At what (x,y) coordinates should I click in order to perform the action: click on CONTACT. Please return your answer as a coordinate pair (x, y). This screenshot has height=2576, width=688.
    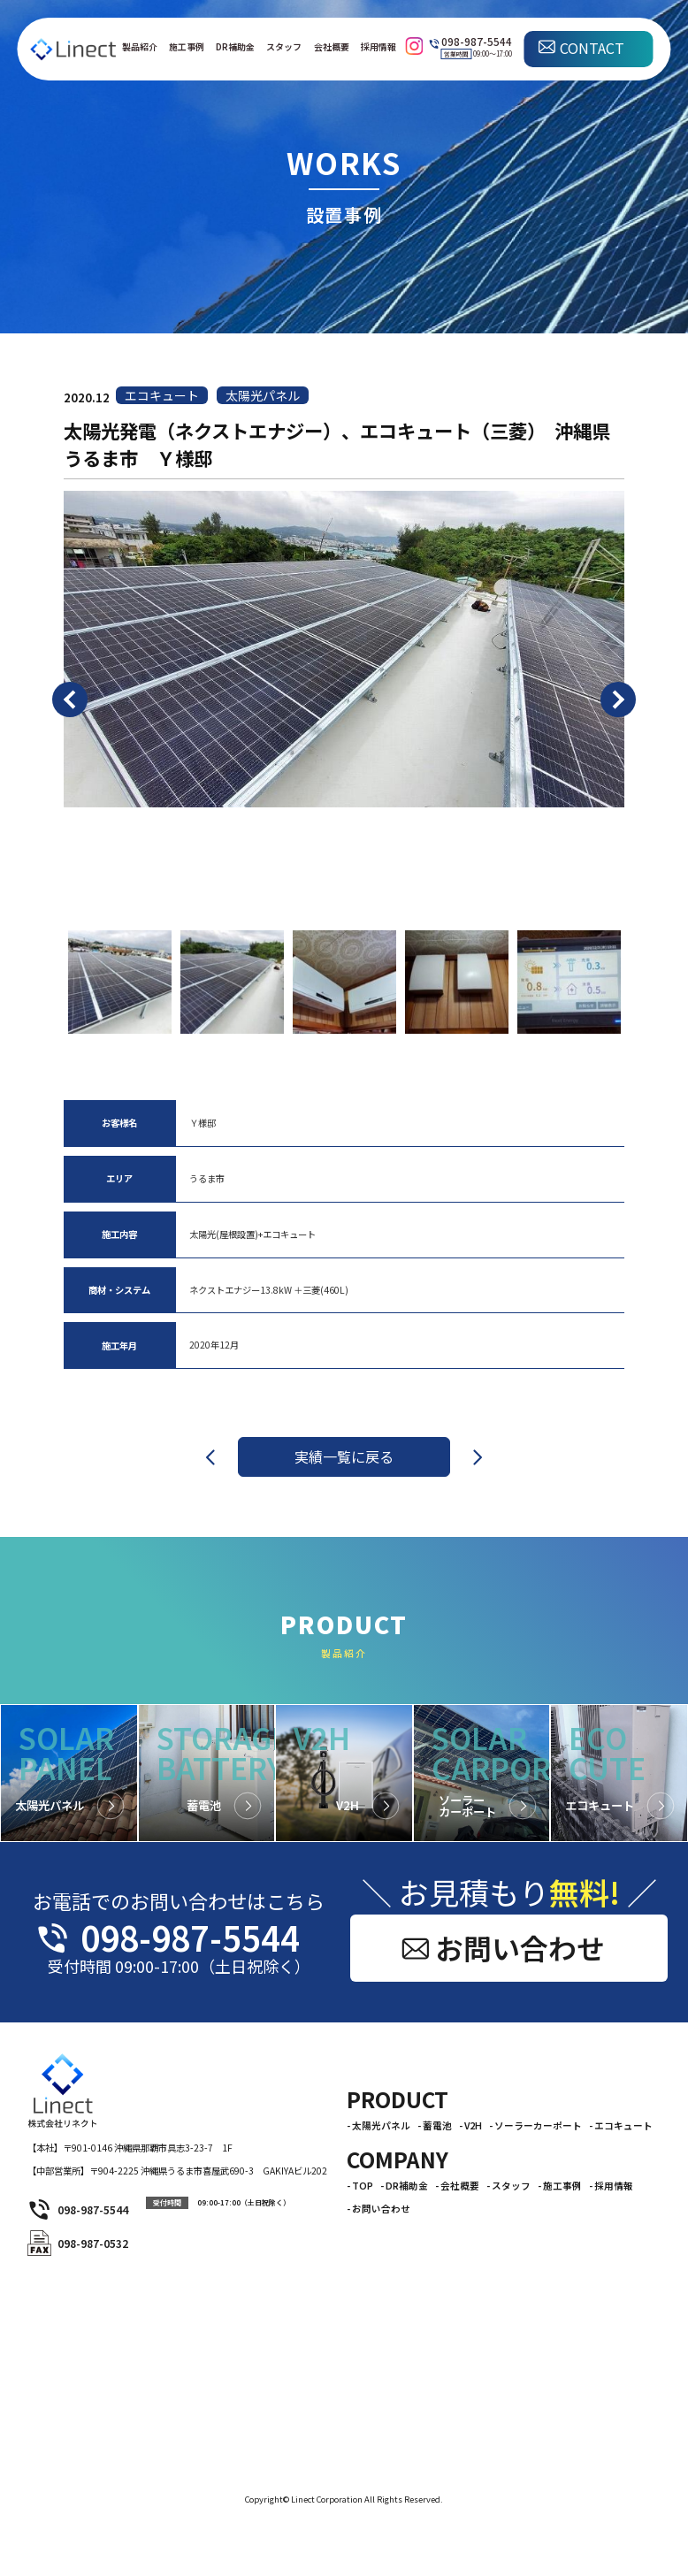
    Looking at the image, I should click on (592, 47).